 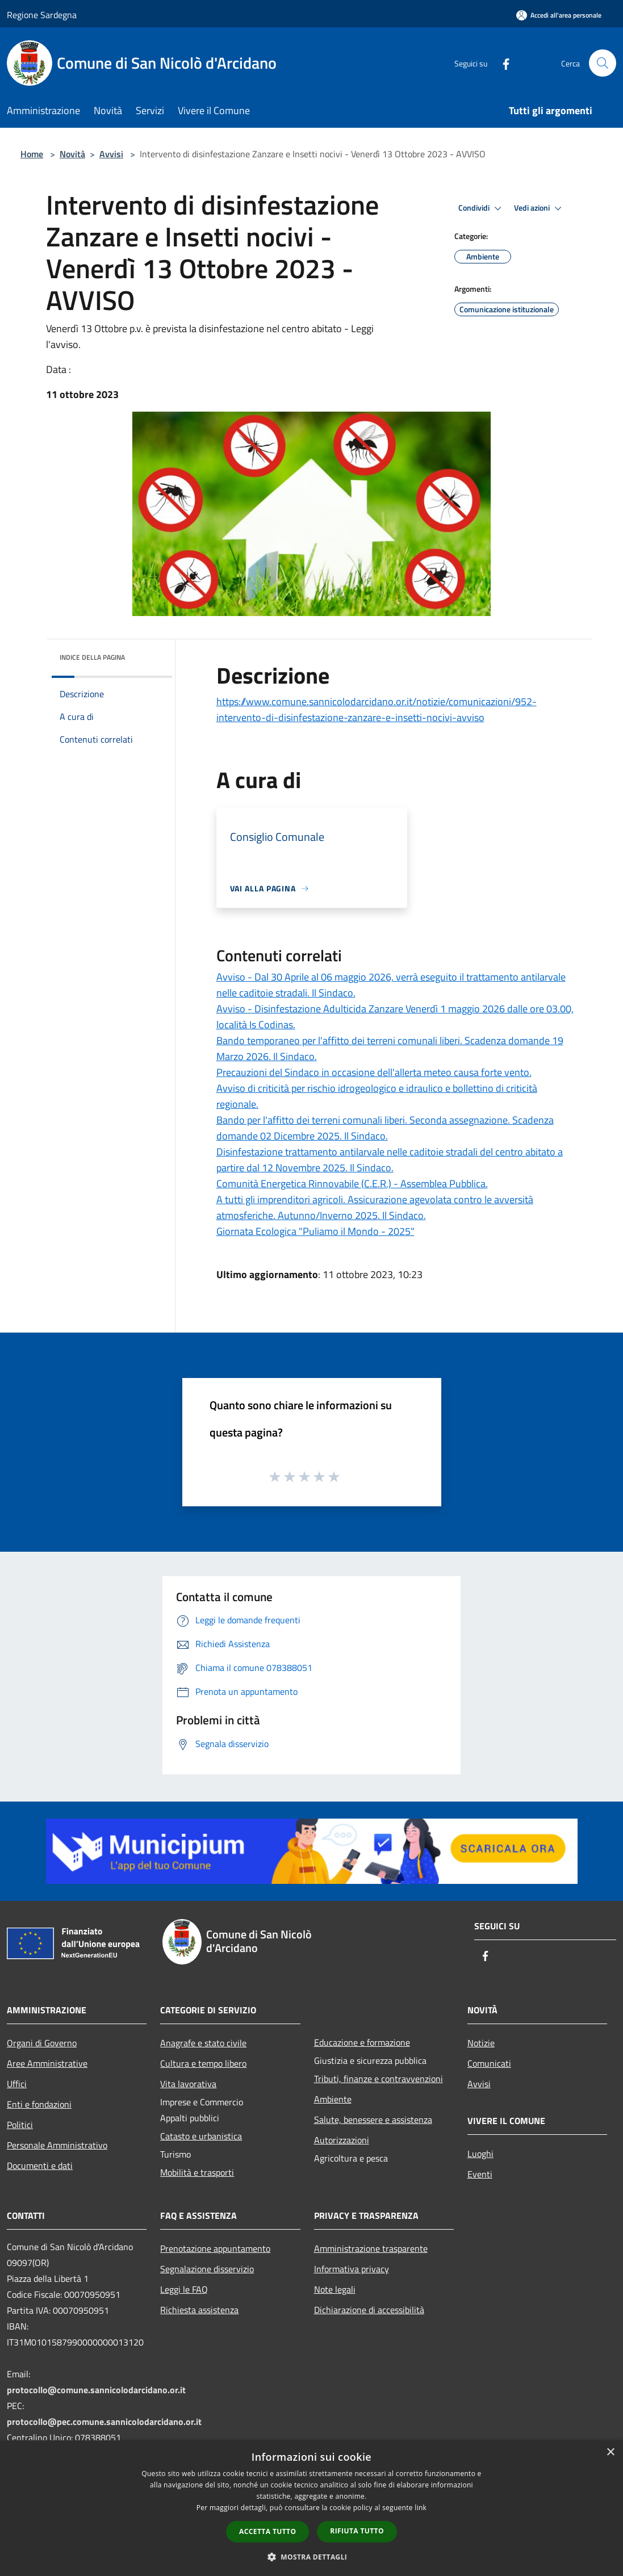 What do you see at coordinates (481, 208) in the screenshot?
I see `Condividi` at bounding box center [481, 208].